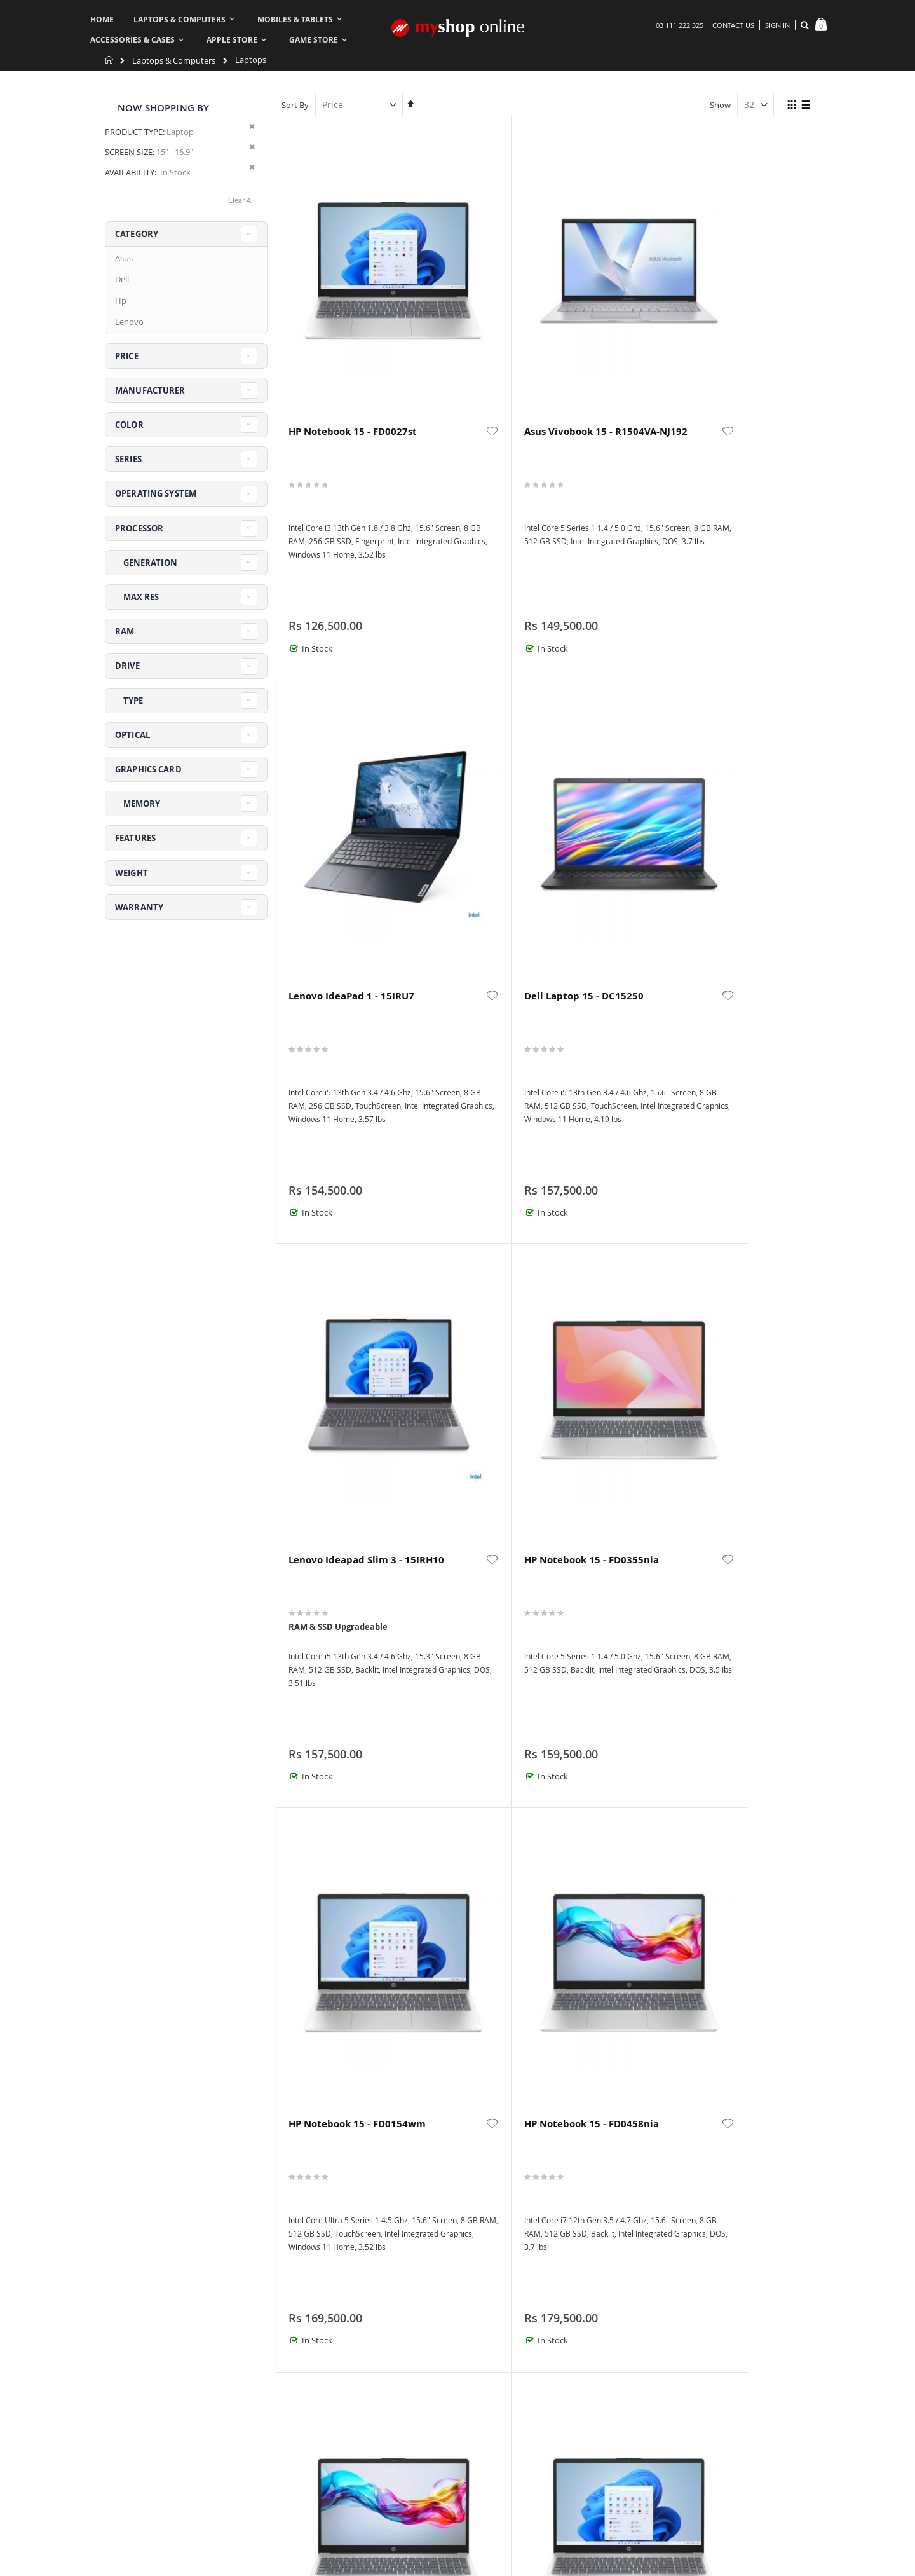  What do you see at coordinates (732, 304) in the screenshot?
I see `Dell Laptop 15 - DC15250` at bounding box center [732, 304].